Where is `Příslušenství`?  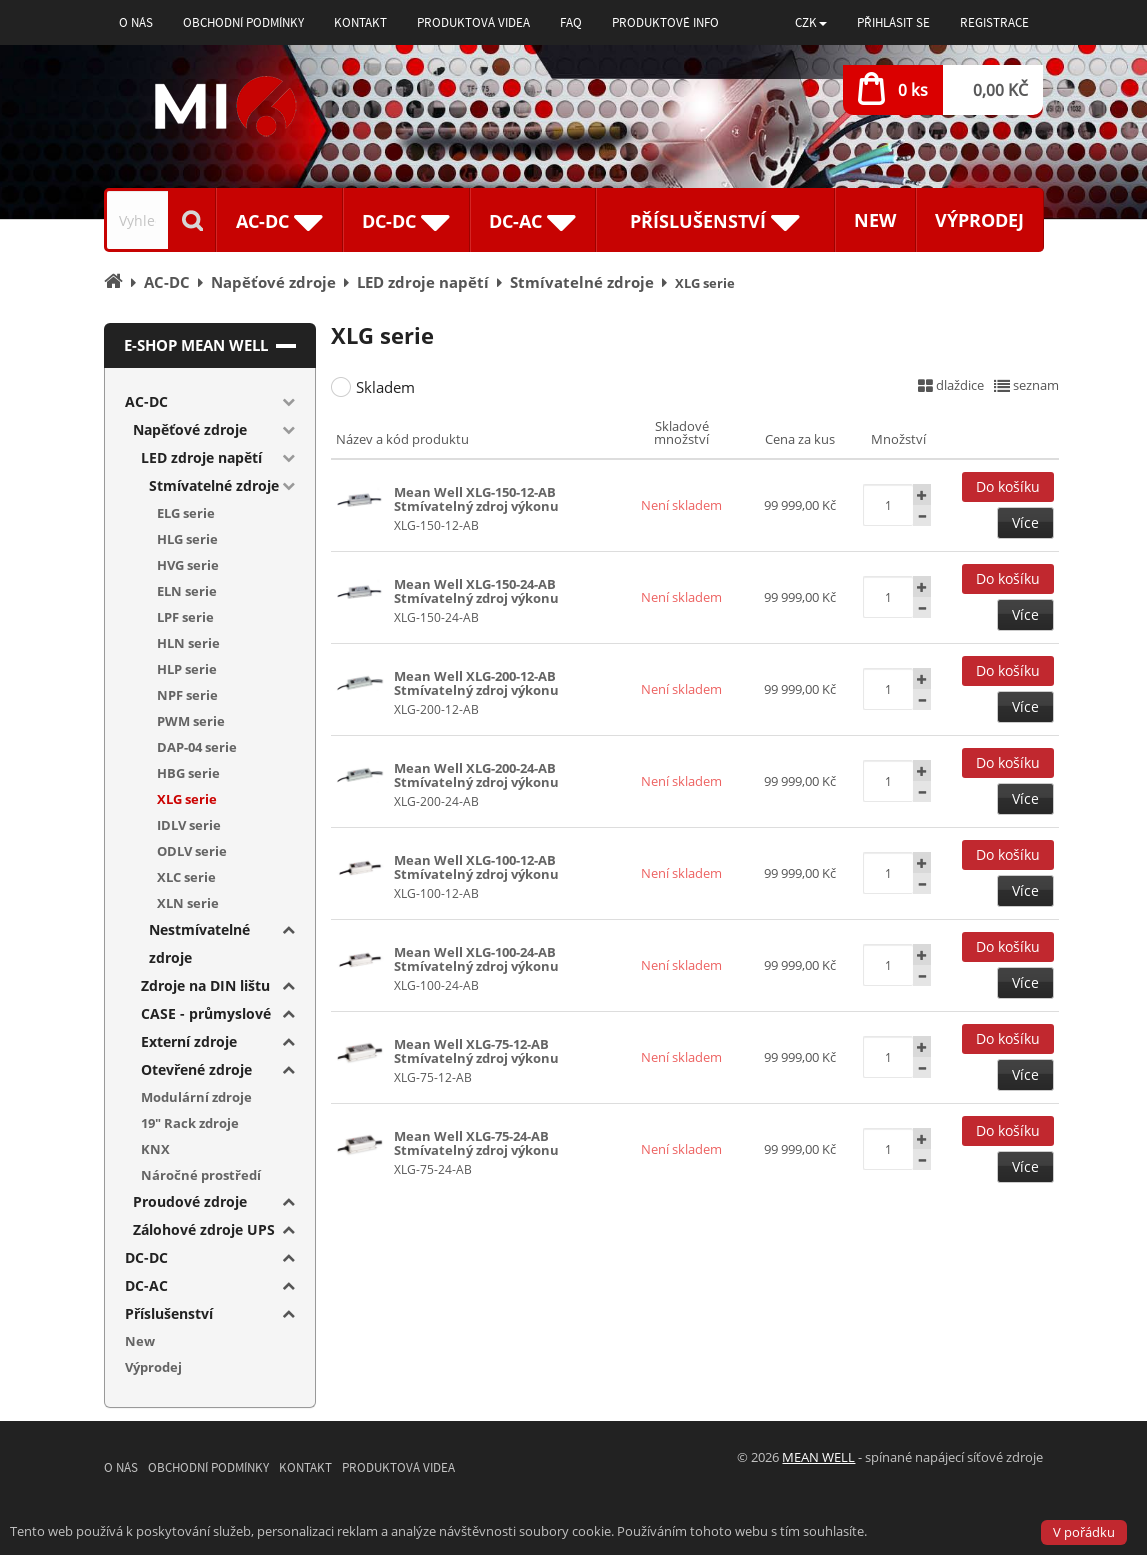 Příslušenství is located at coordinates (169, 1313).